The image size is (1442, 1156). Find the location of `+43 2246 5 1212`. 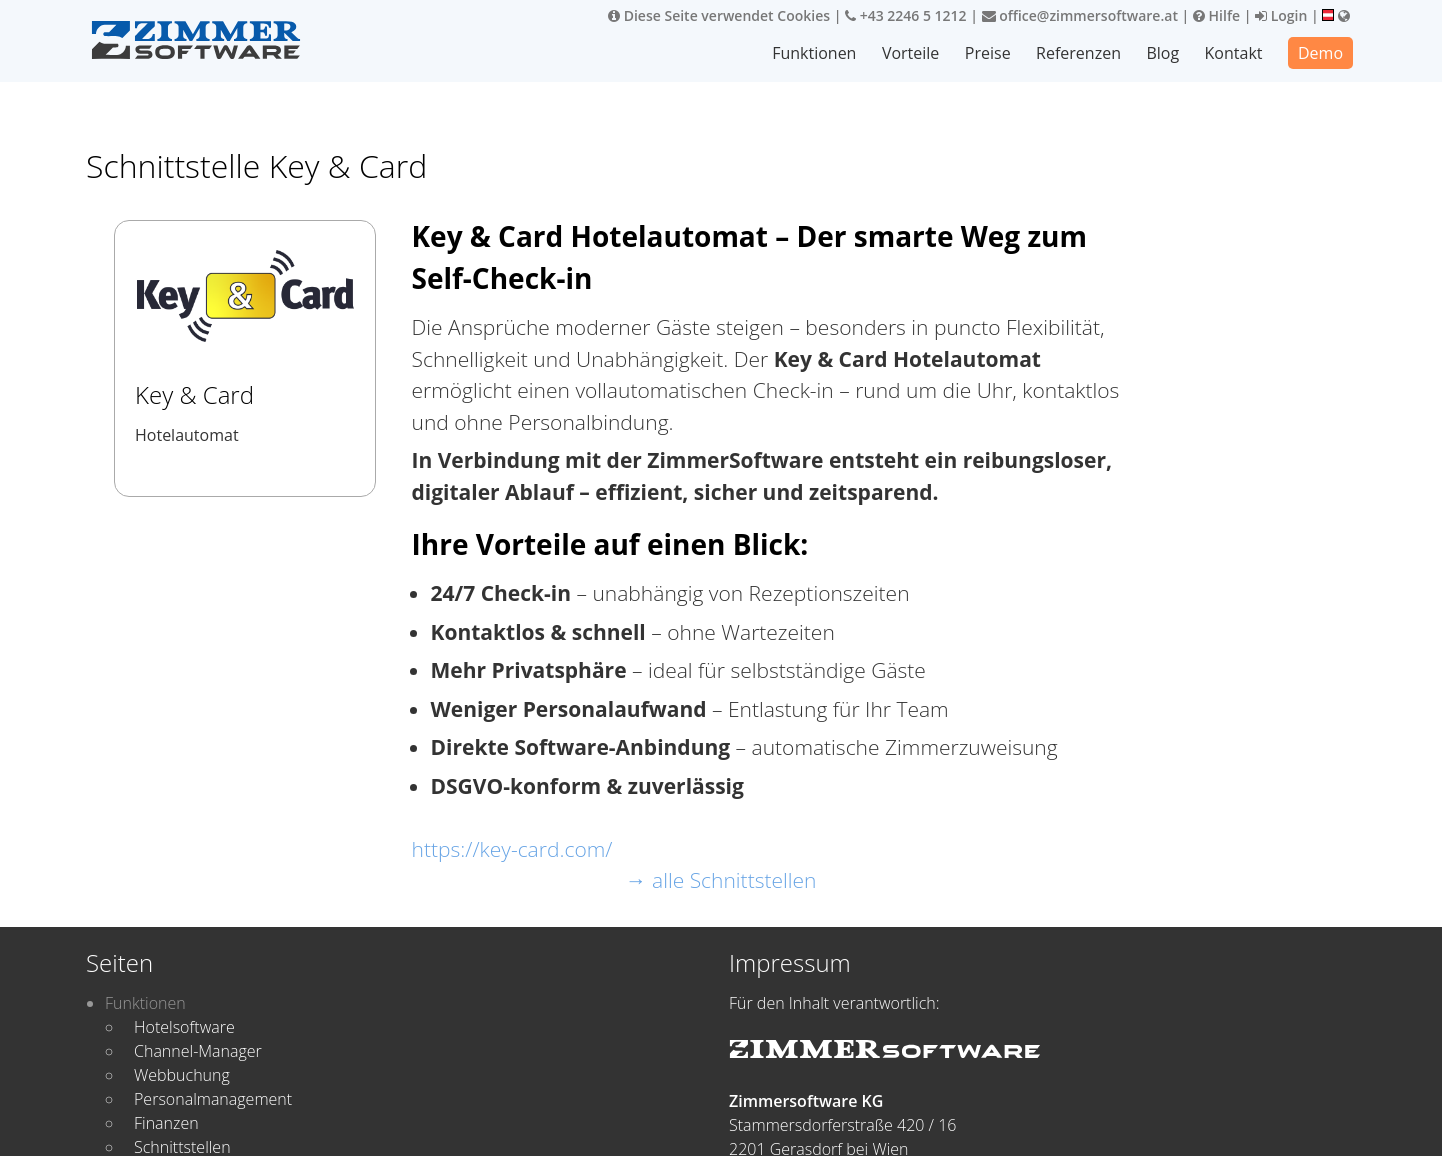

+43 2246 5 1212 is located at coordinates (906, 15).